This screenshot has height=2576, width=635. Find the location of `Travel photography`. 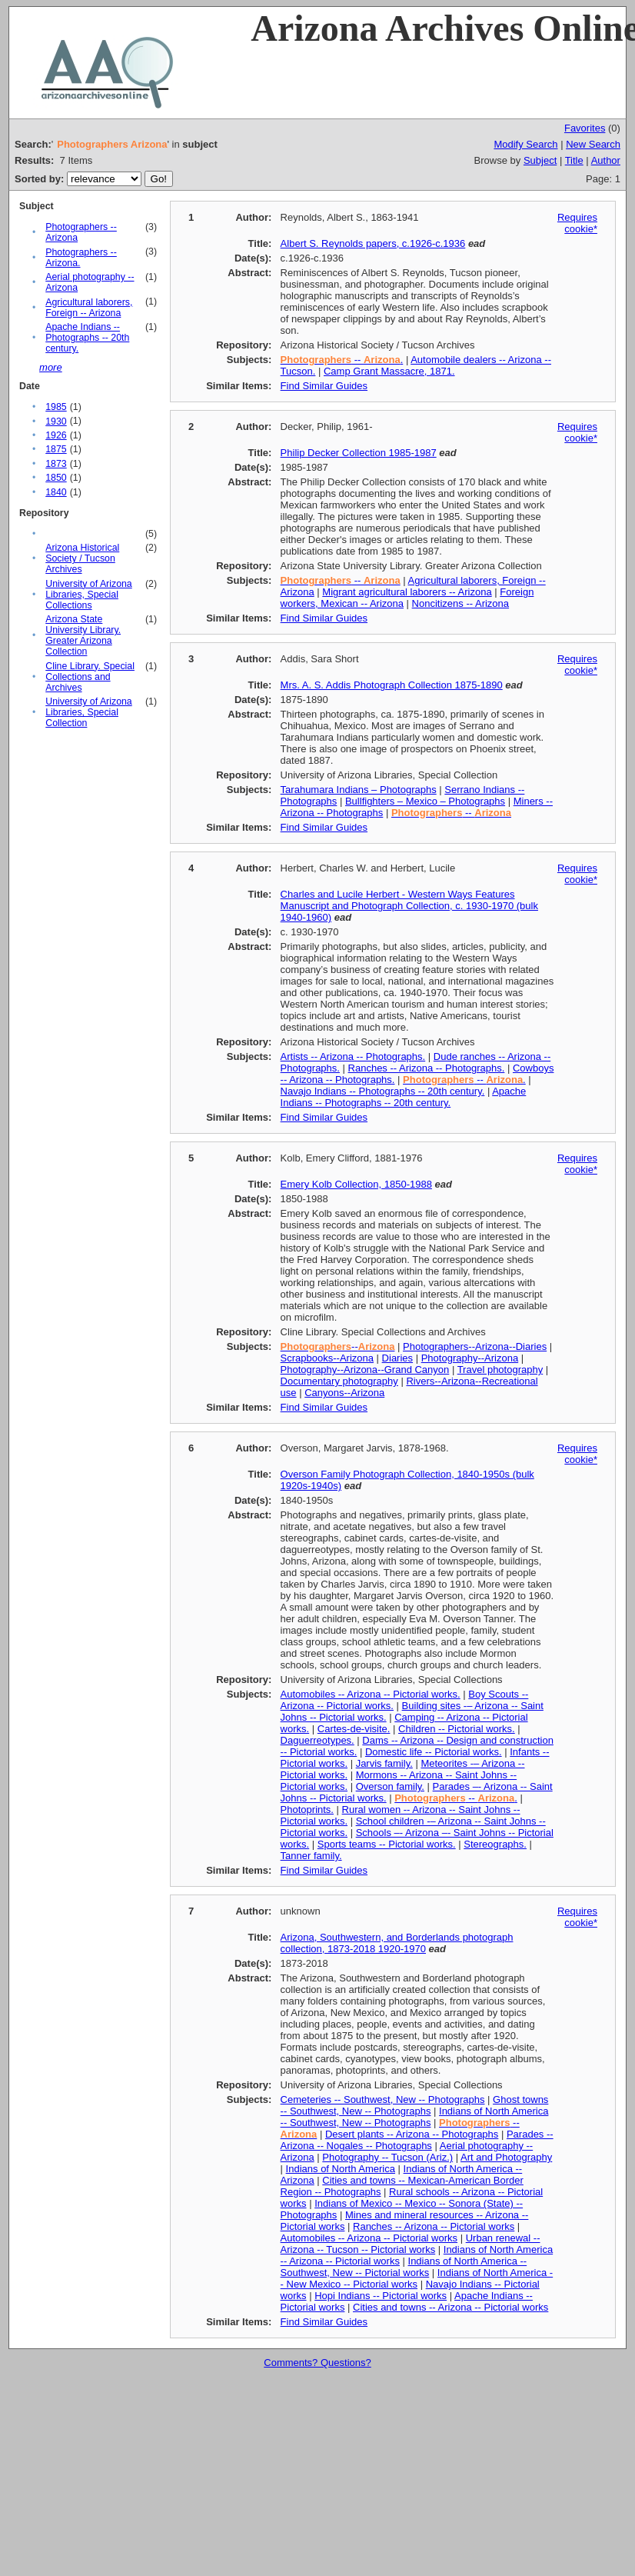

Travel photography is located at coordinates (500, 1369).